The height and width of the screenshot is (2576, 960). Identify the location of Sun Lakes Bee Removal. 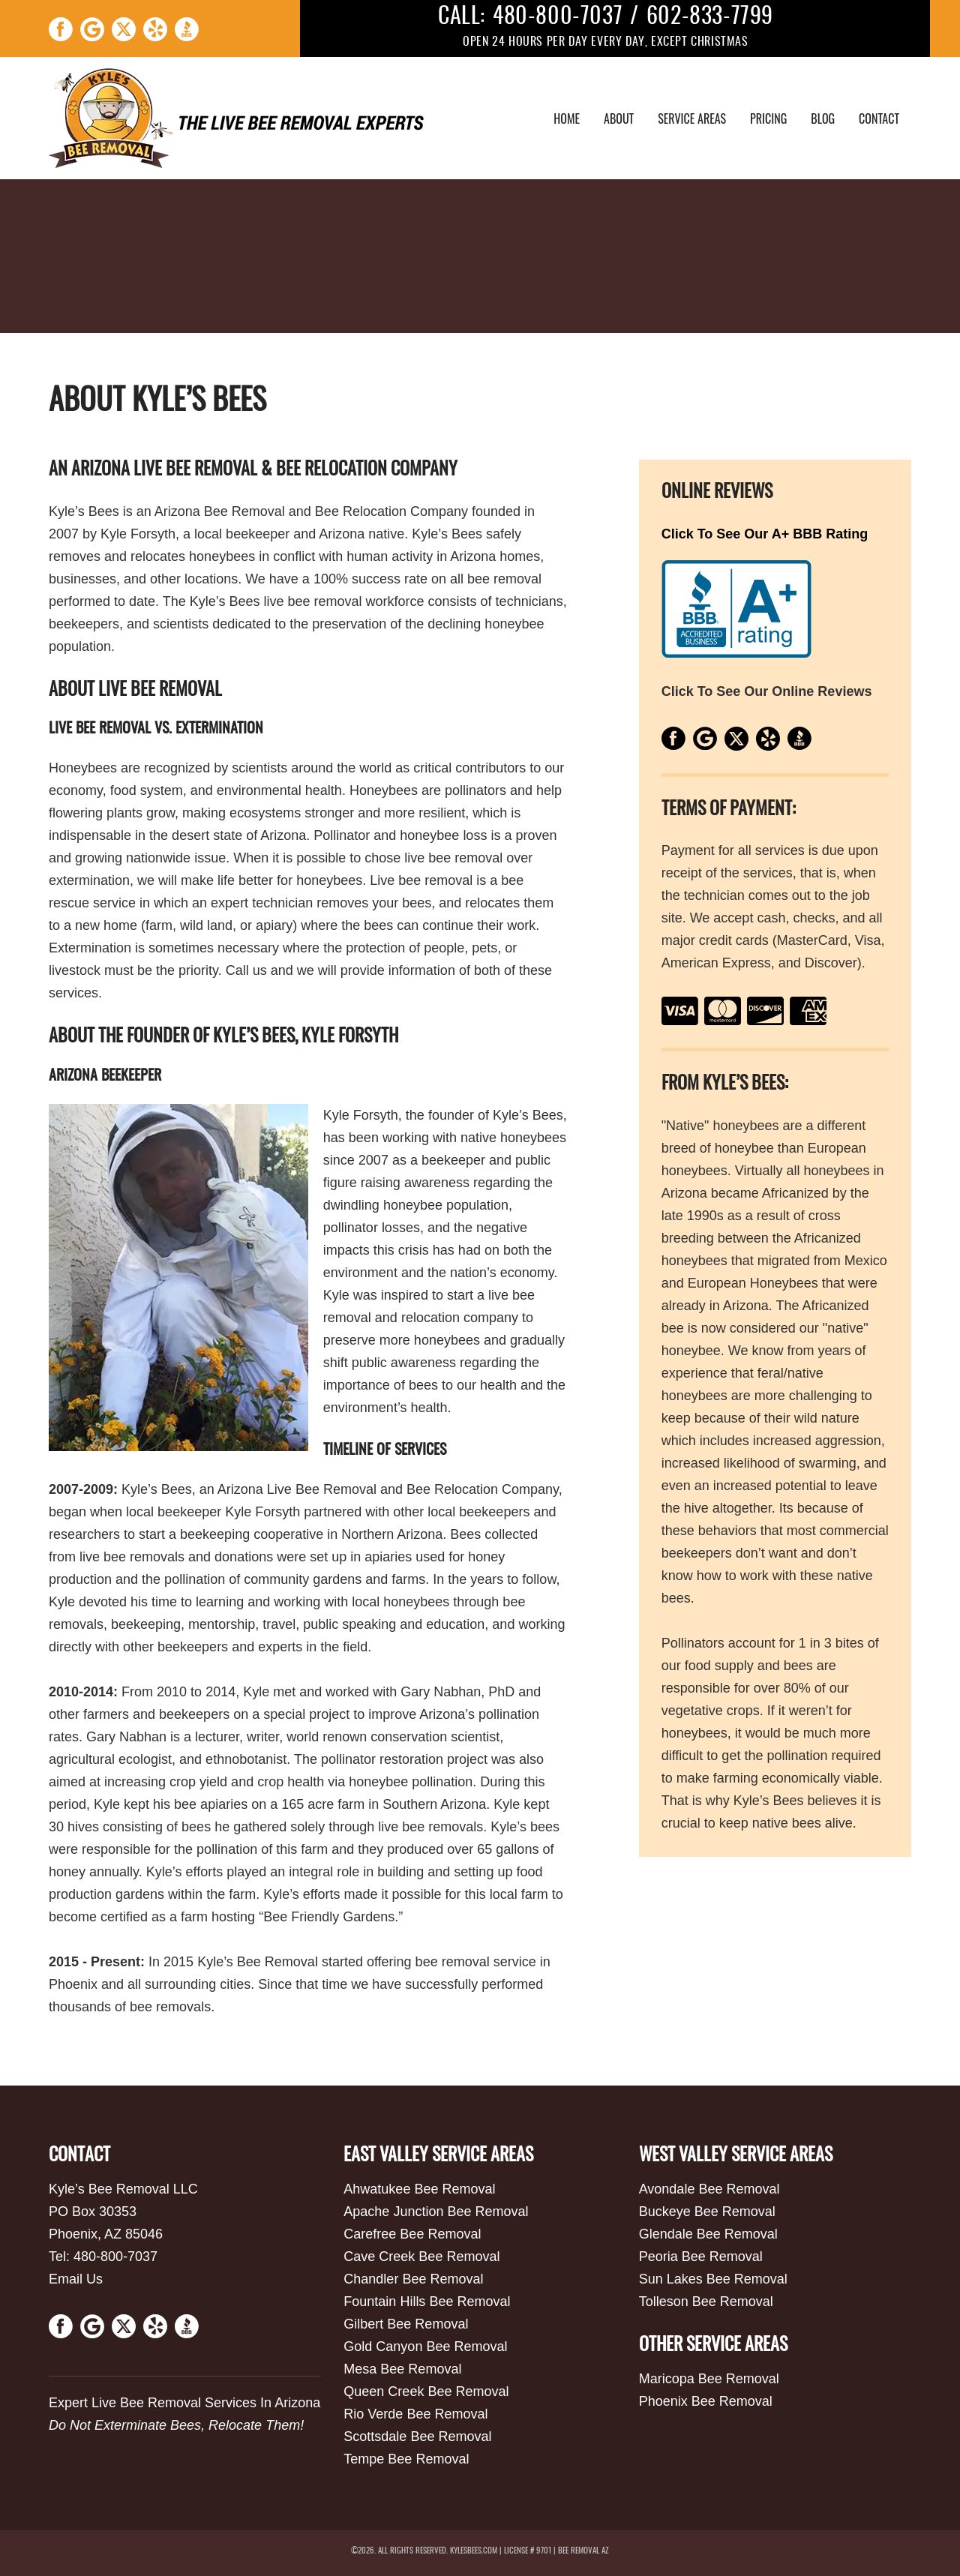
(713, 2279).